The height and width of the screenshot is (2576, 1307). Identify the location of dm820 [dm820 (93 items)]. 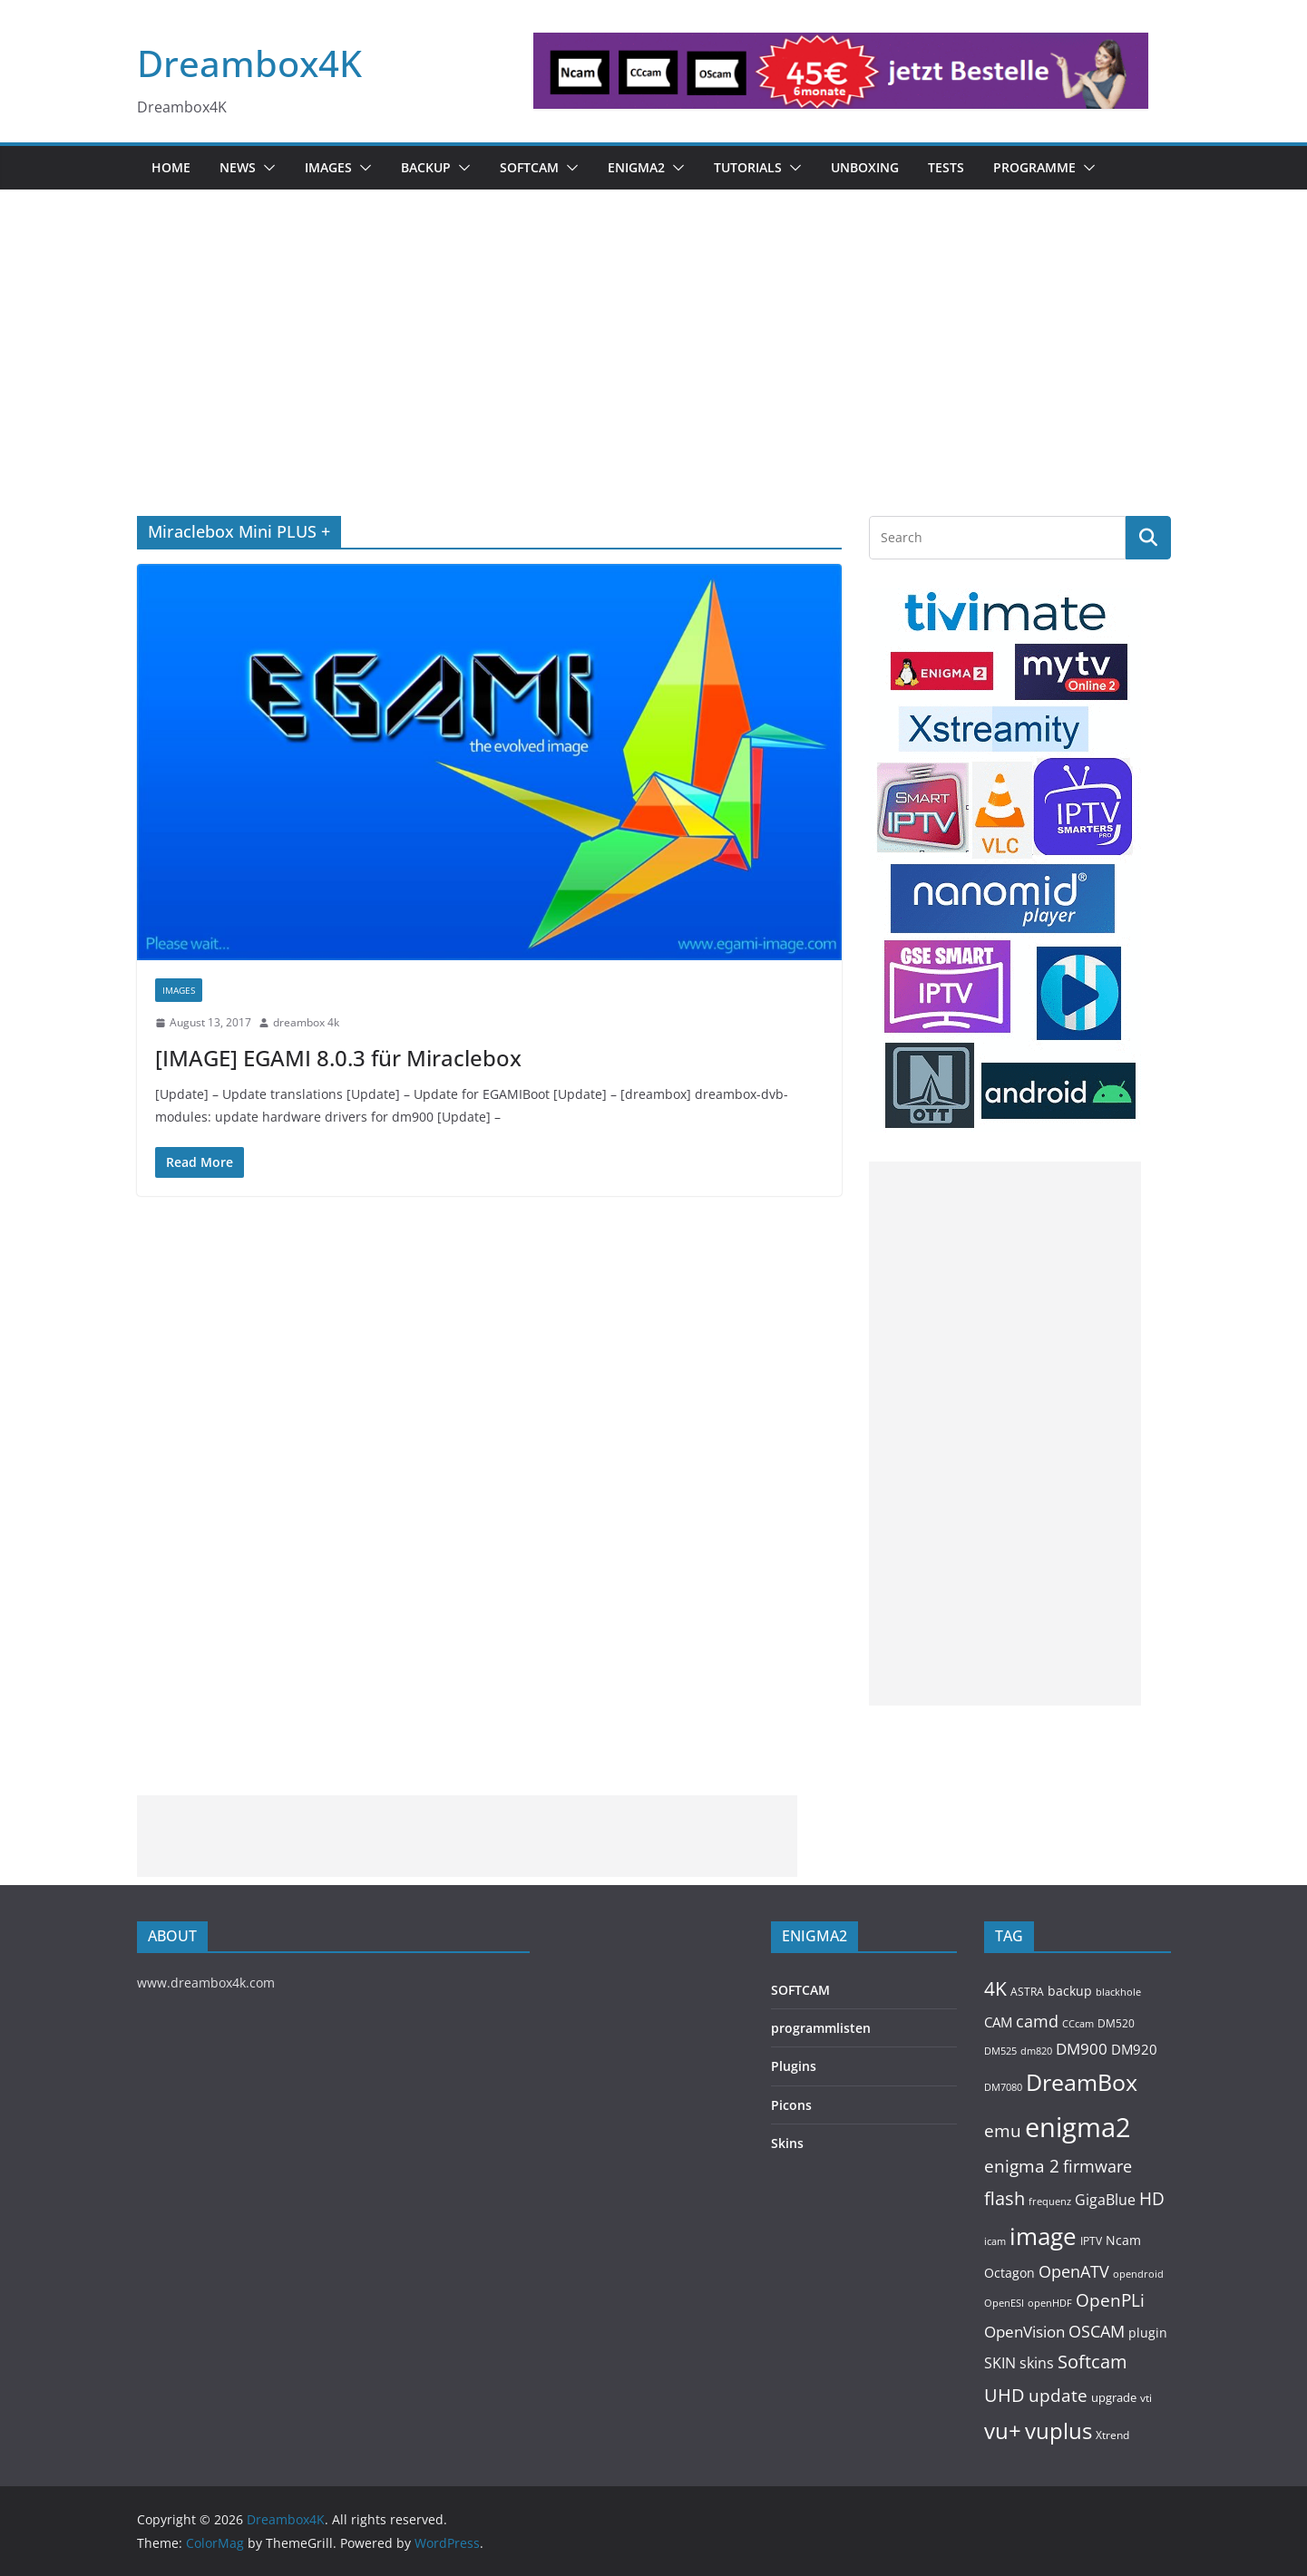
(1036, 2050).